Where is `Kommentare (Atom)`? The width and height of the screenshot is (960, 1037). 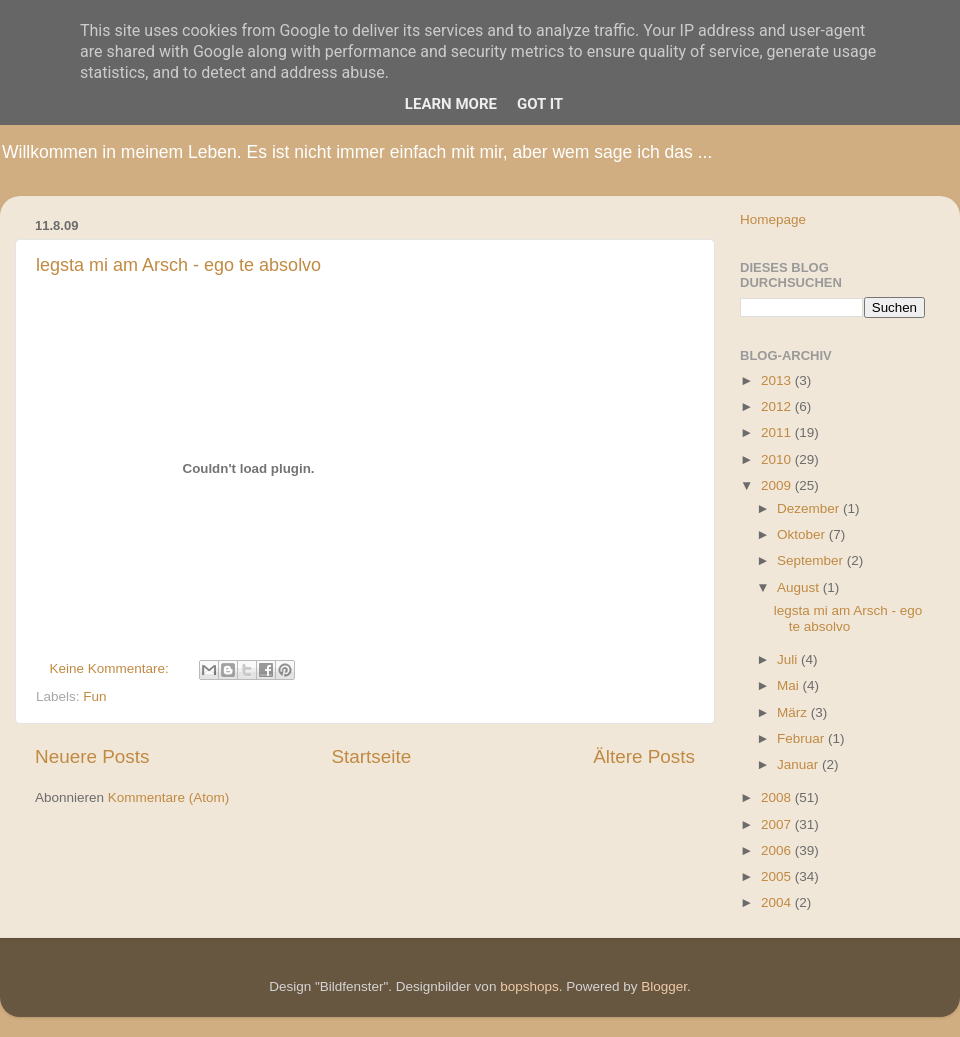
Kommentare (Atom) is located at coordinates (169, 797).